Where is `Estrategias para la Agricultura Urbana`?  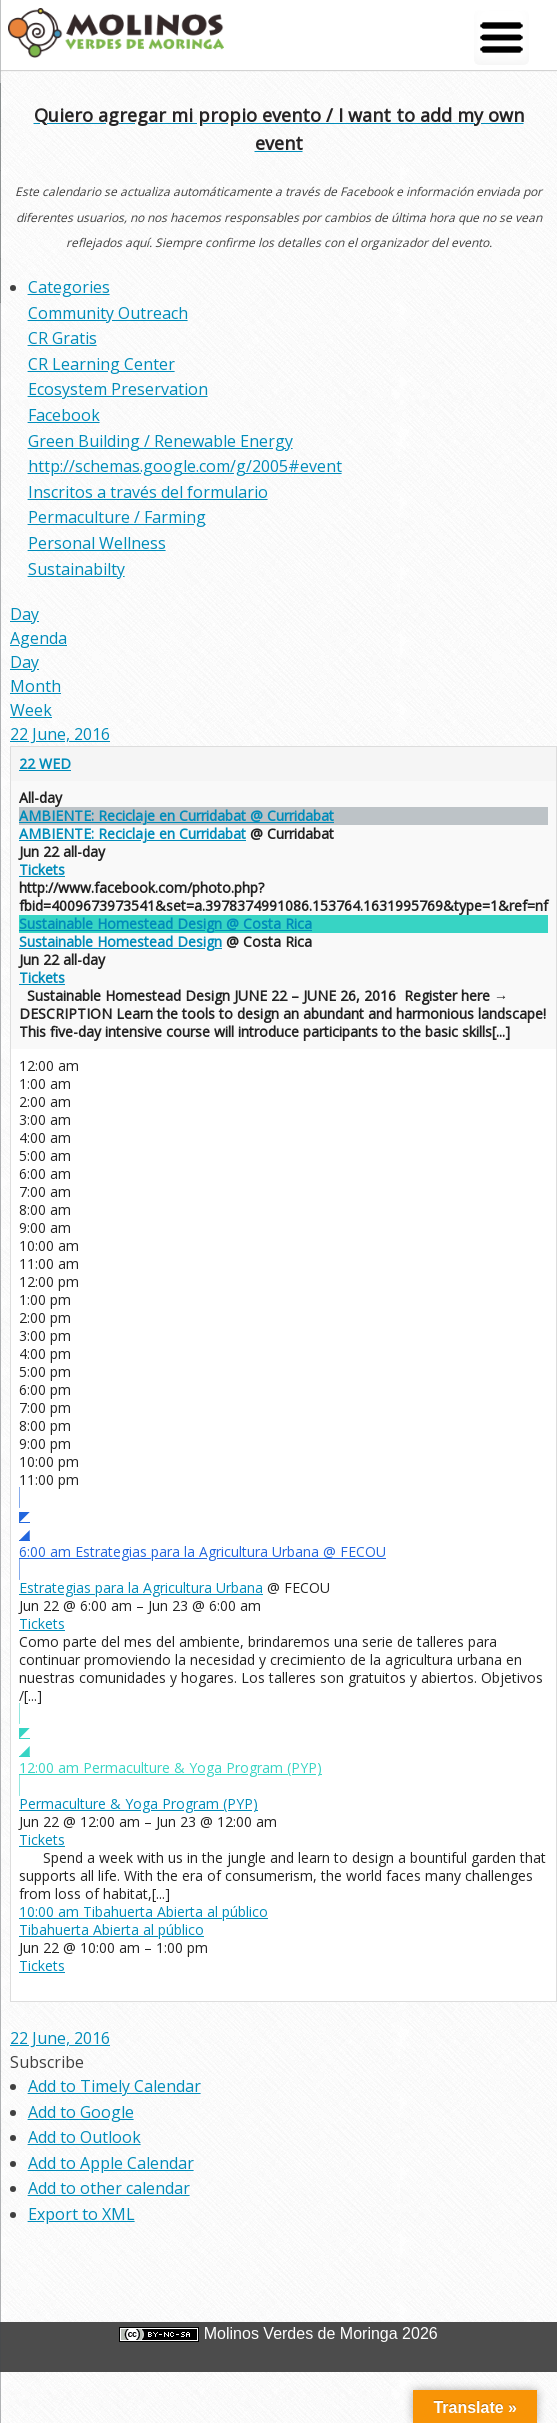 Estrategias para la Agricultura Urbana is located at coordinates (141, 1587).